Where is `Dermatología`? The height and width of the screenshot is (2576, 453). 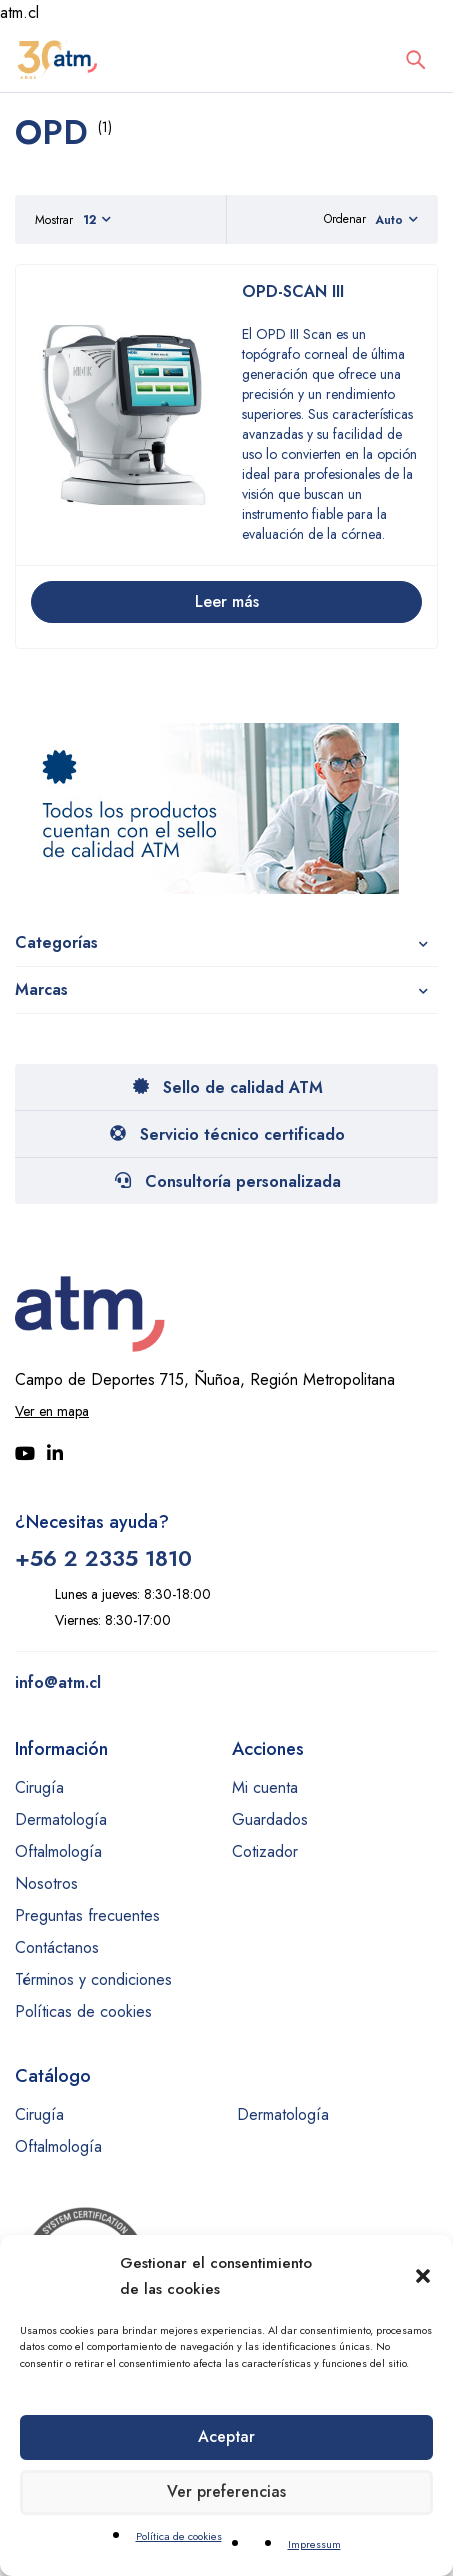
Dermatología is located at coordinates (61, 1819).